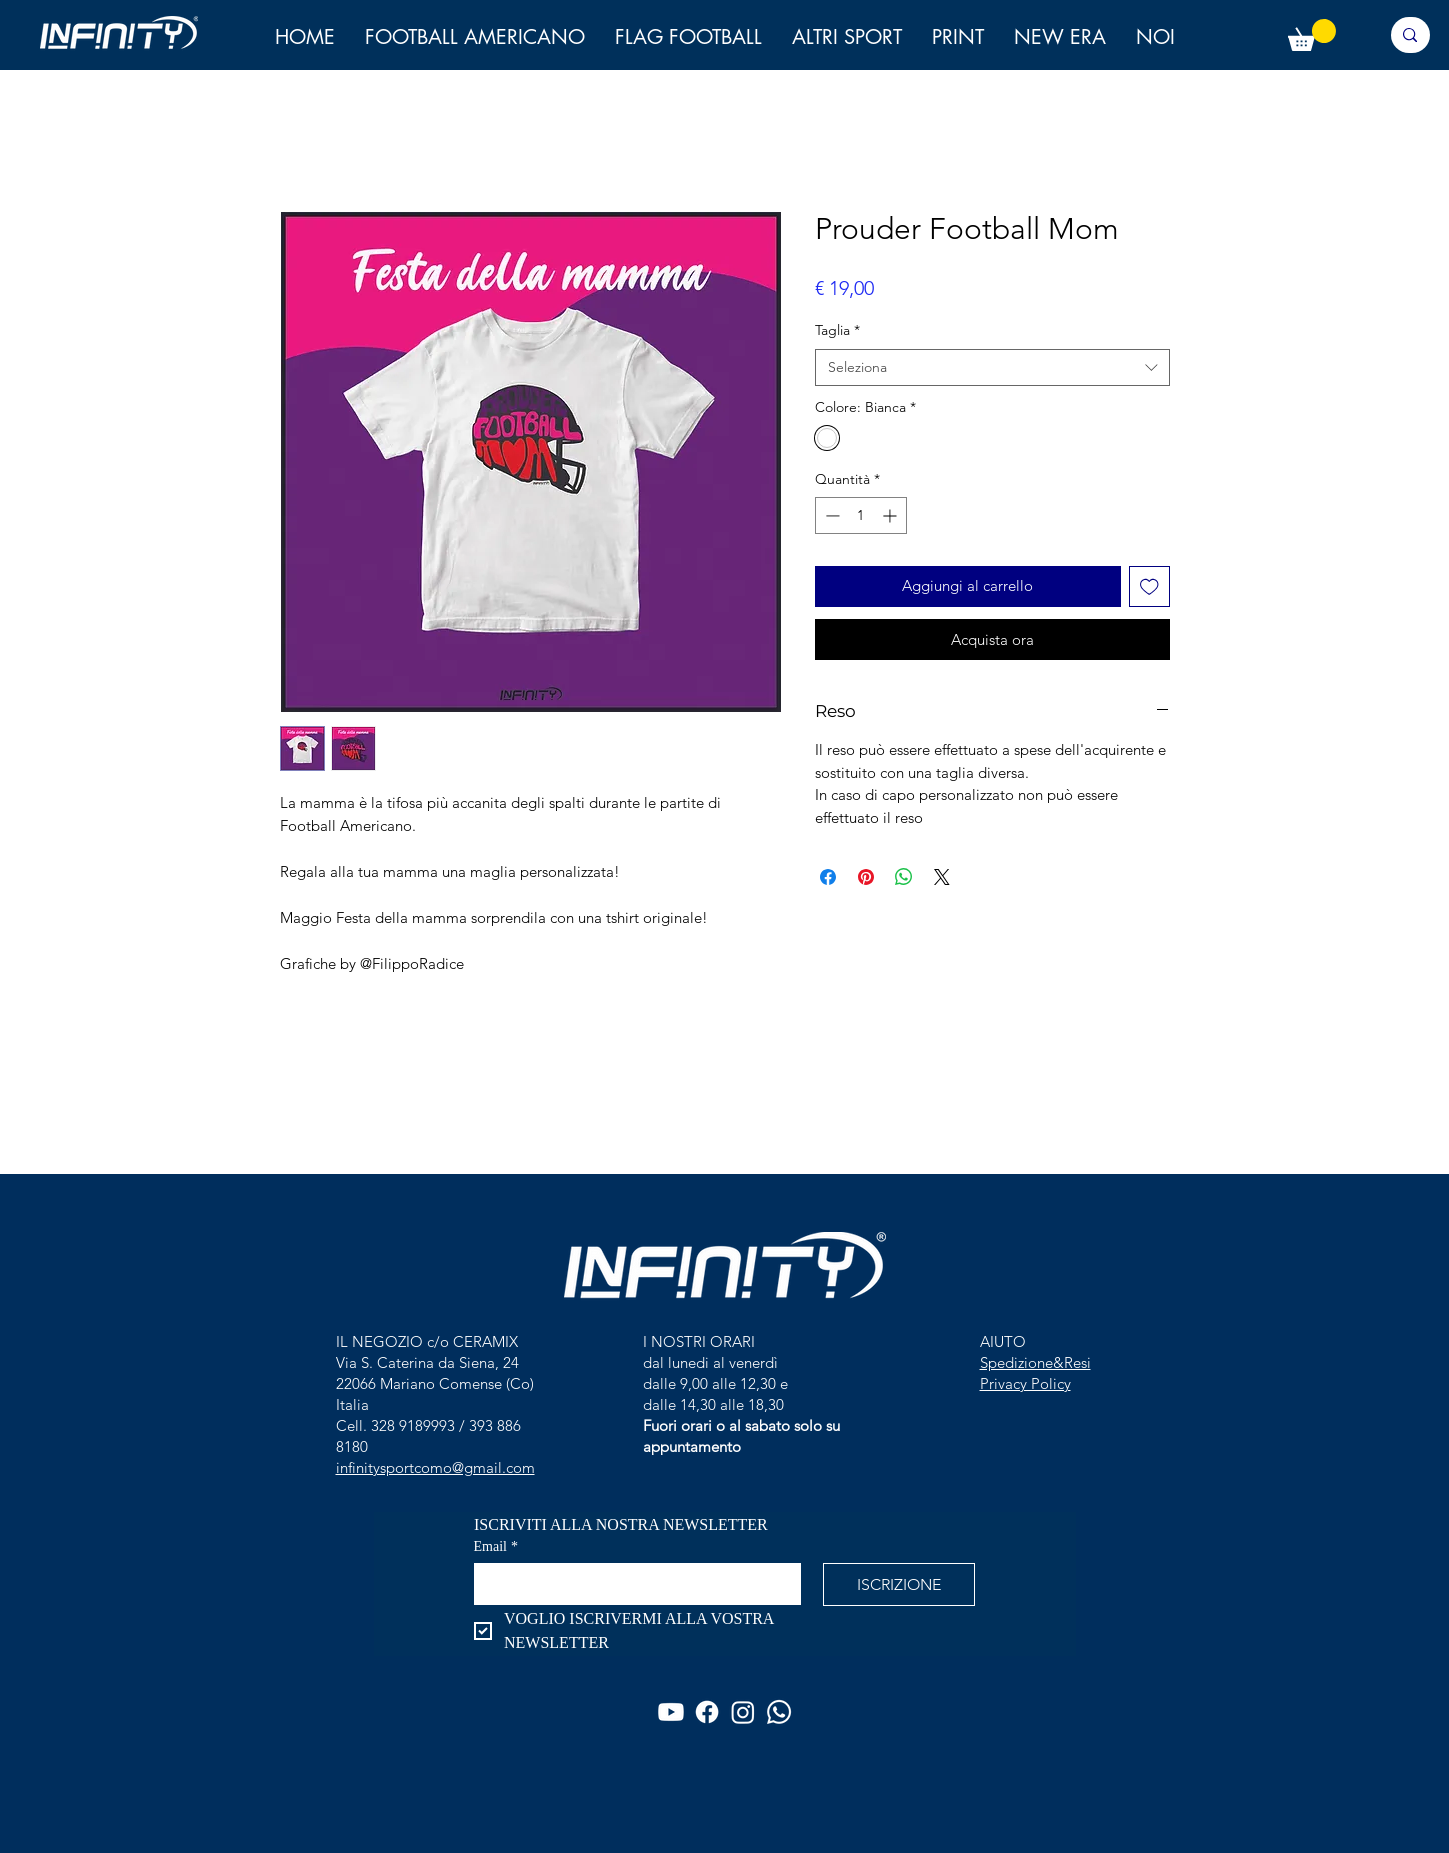 The image size is (1449, 1853). Describe the element at coordinates (828, 877) in the screenshot. I see `[Condividi su Facebook]` at that location.